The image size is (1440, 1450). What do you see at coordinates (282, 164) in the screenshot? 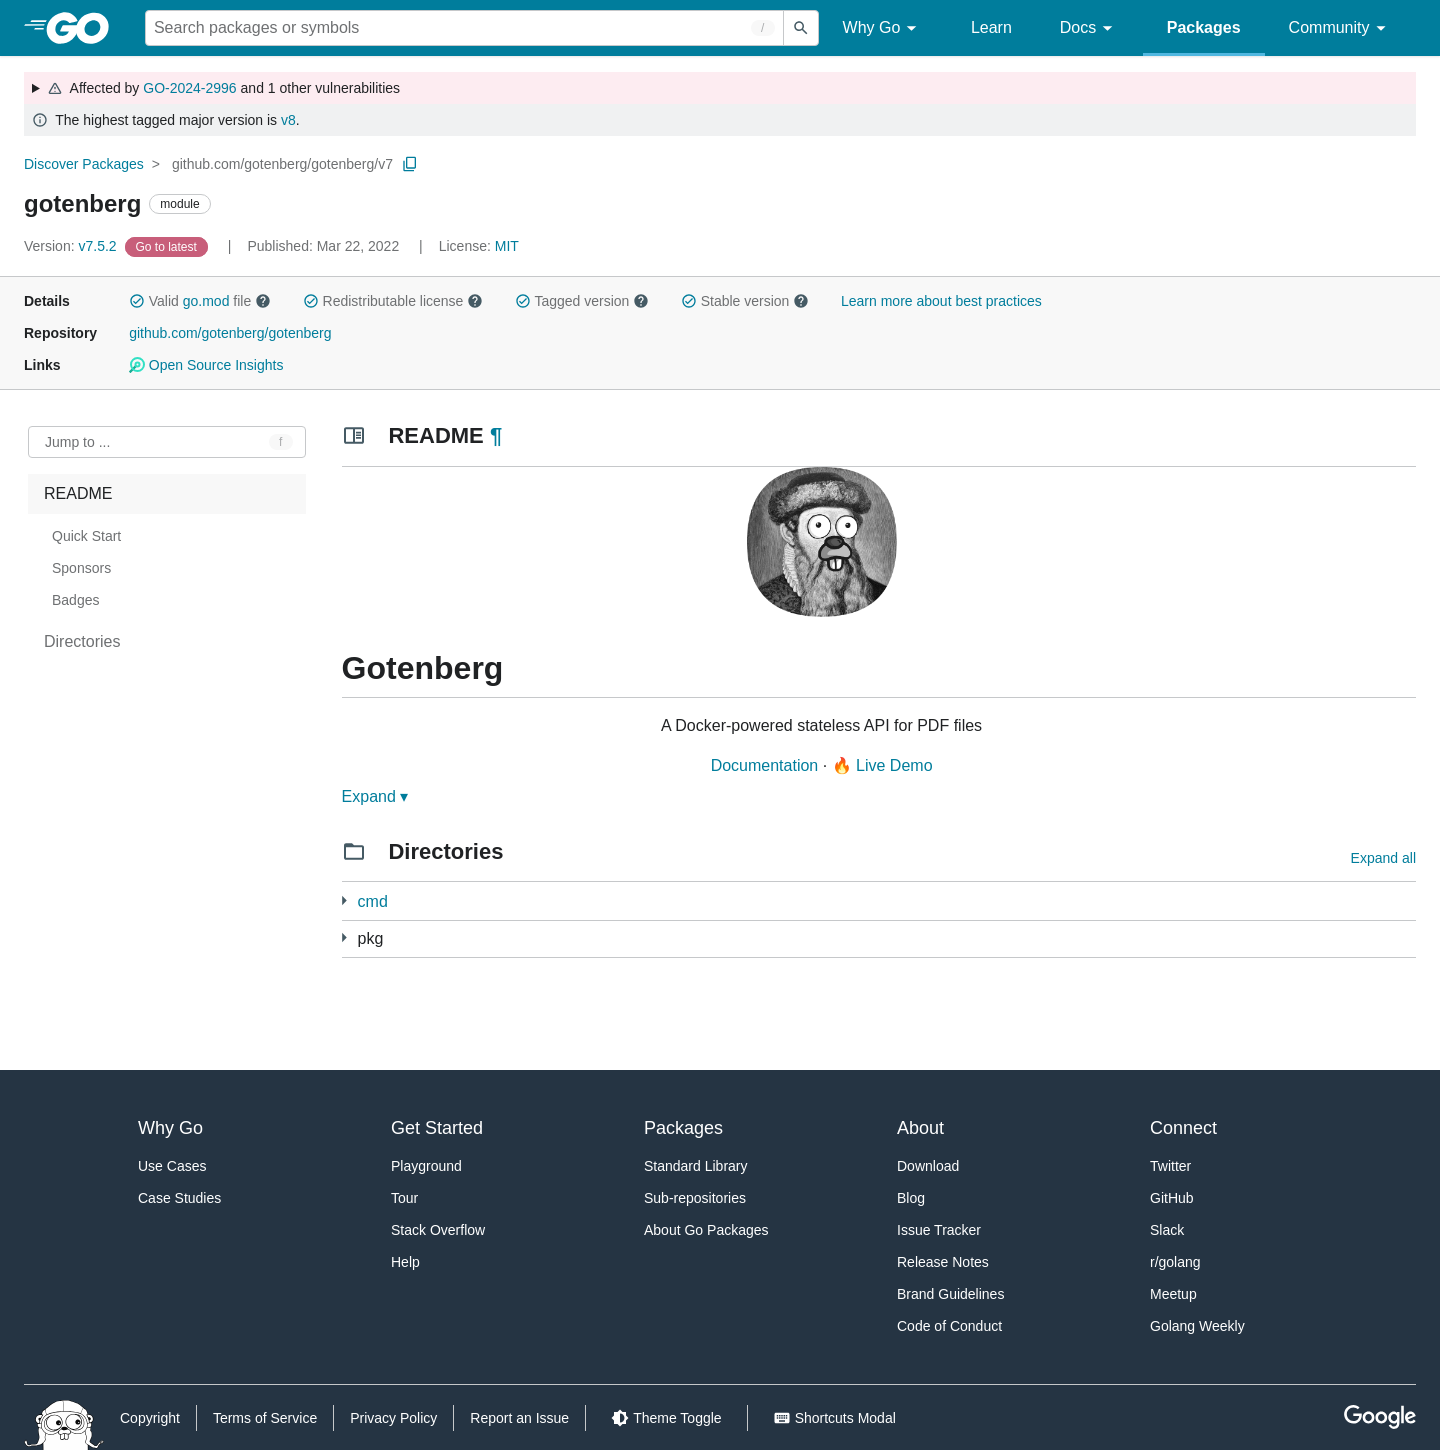
I see `github.com/gotenberg/gotenberg/v7` at bounding box center [282, 164].